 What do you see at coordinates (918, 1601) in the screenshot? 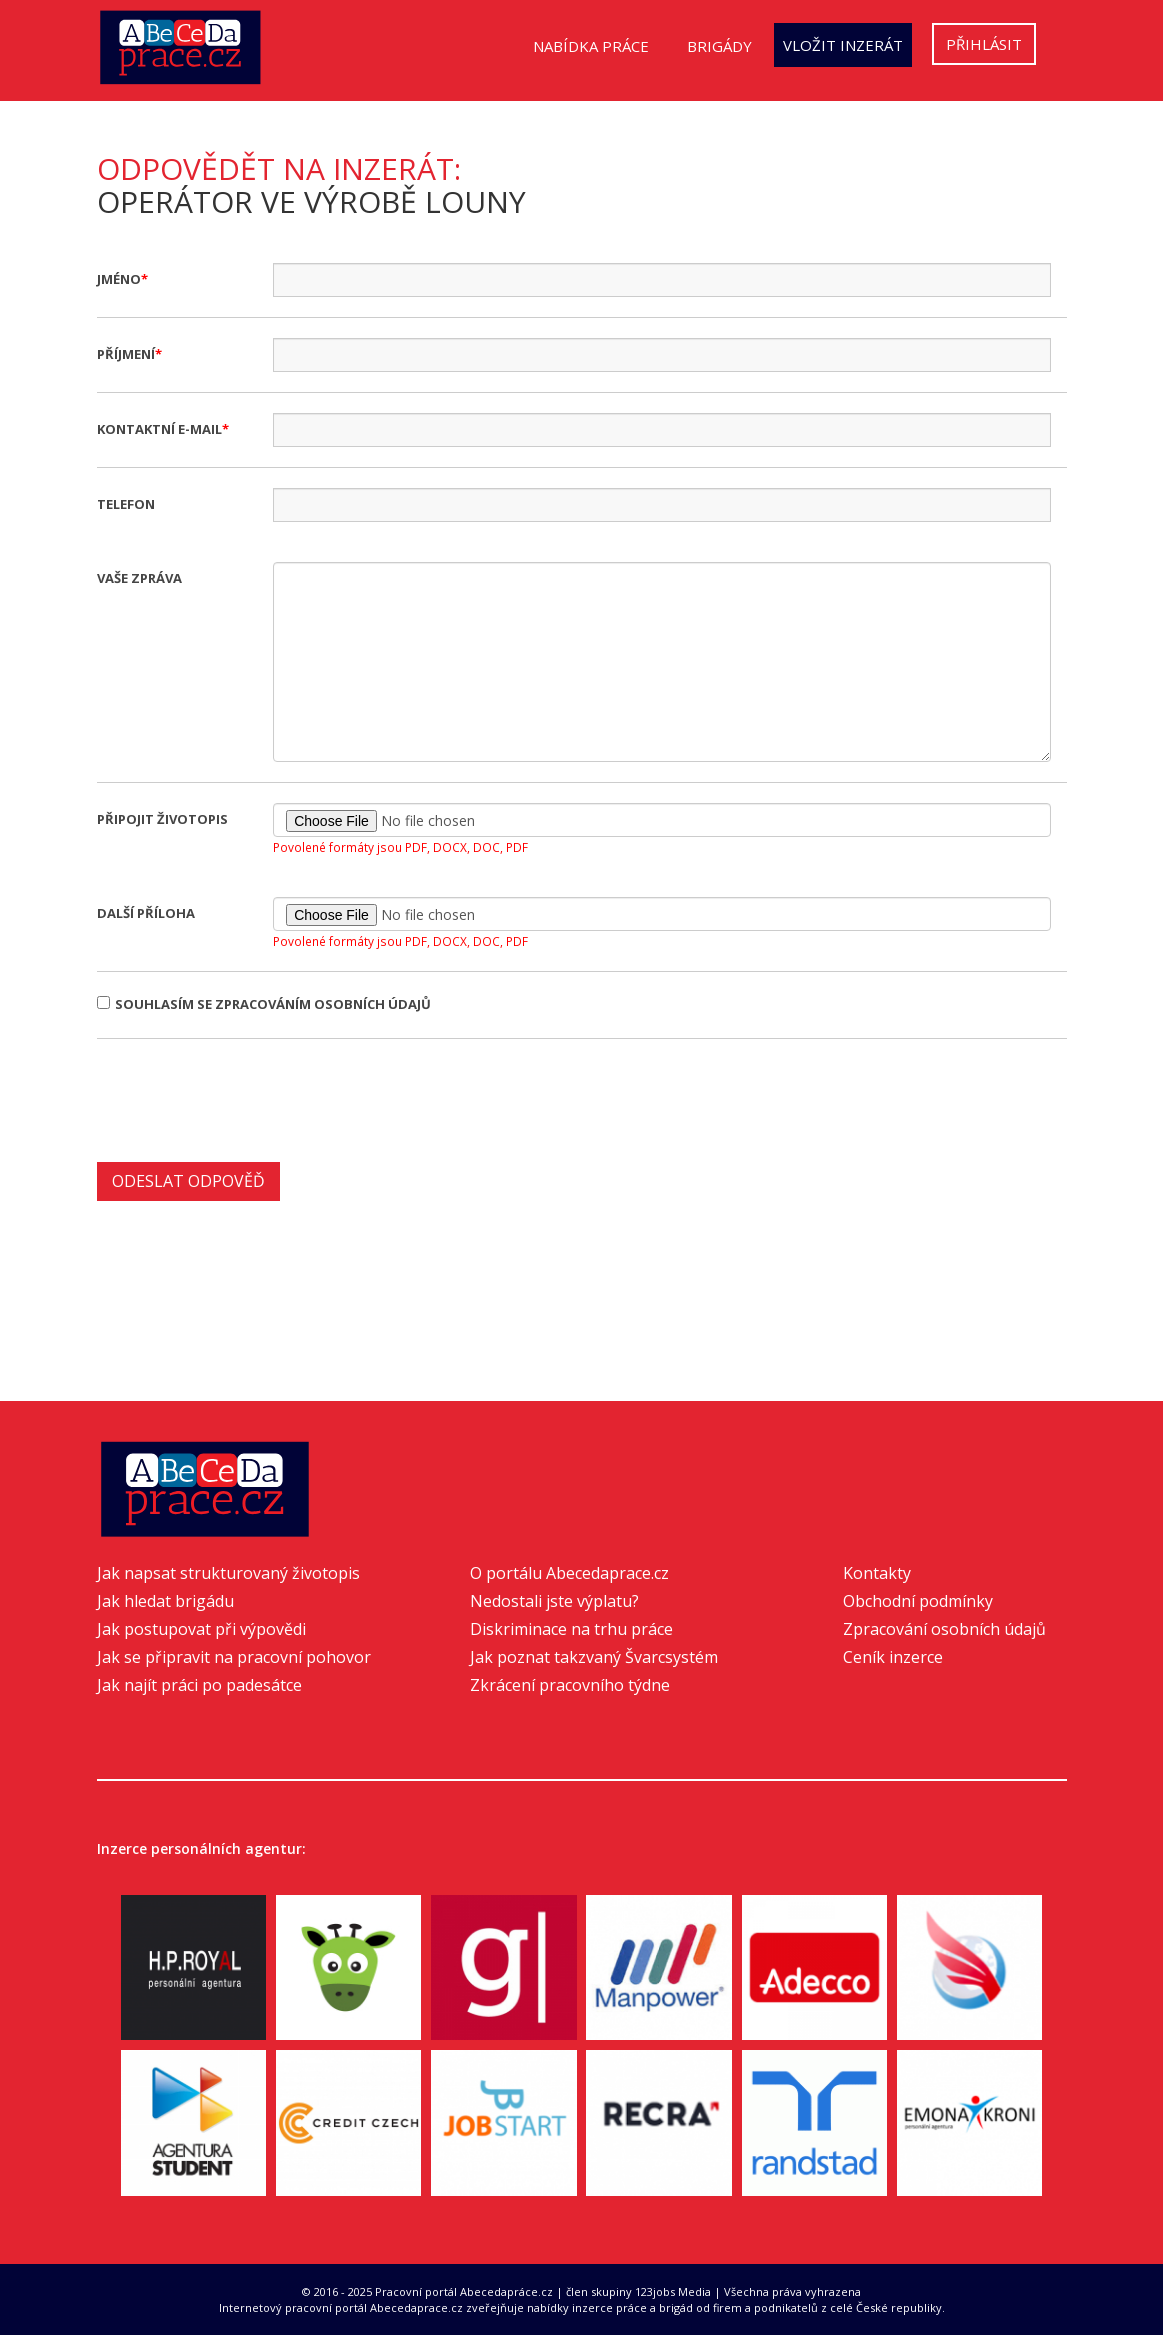
I see `Obchodní podmínky` at bounding box center [918, 1601].